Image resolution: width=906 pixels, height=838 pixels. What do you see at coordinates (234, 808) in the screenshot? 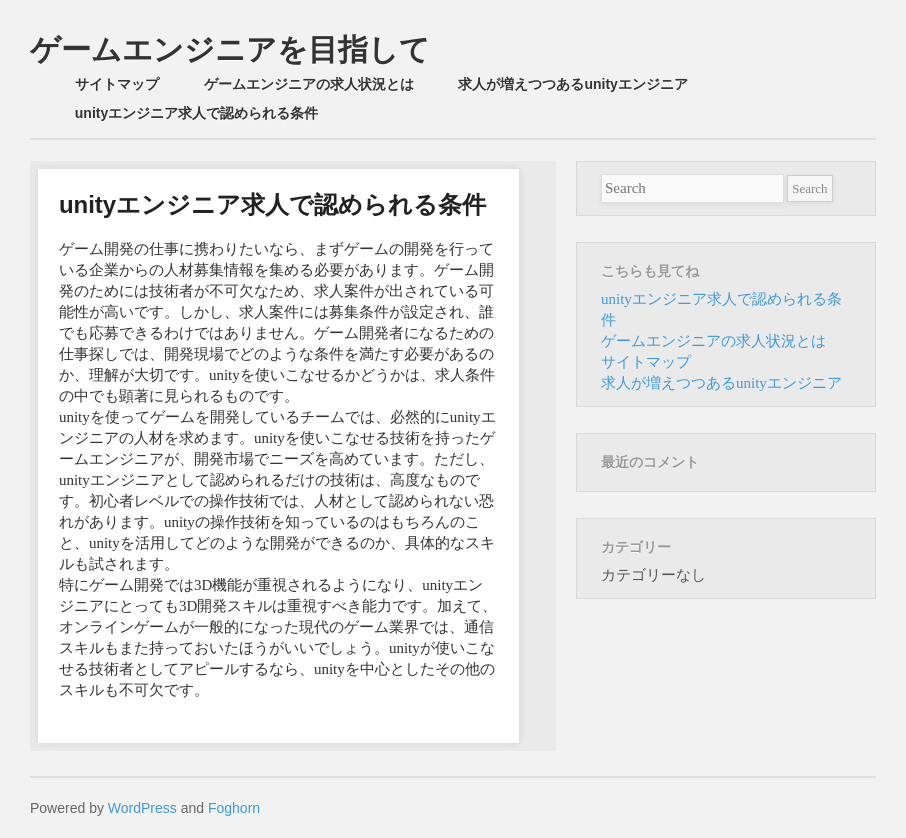
I see `Foghorn` at bounding box center [234, 808].